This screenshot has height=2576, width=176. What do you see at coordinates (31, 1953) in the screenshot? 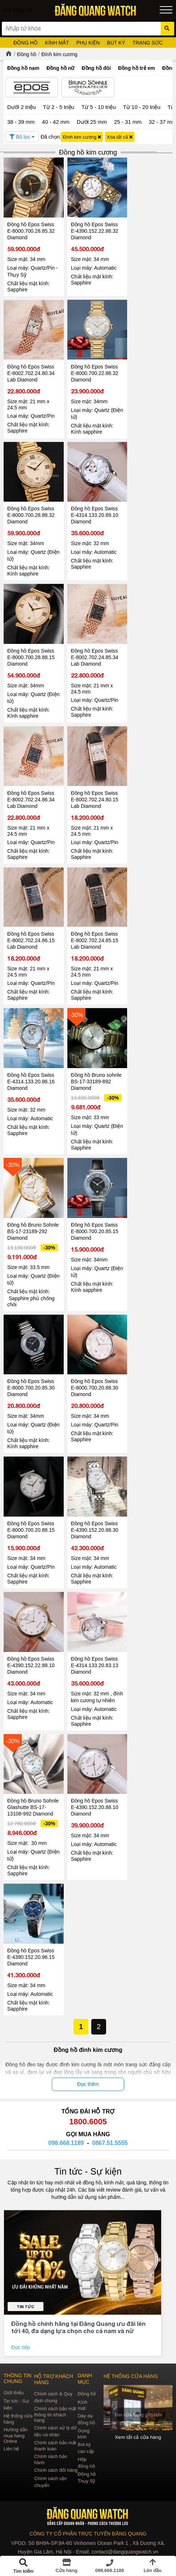
I see `Đồng hồ Epos Swiss E-4390.152.20.96.15 Diamond` at bounding box center [31, 1953].